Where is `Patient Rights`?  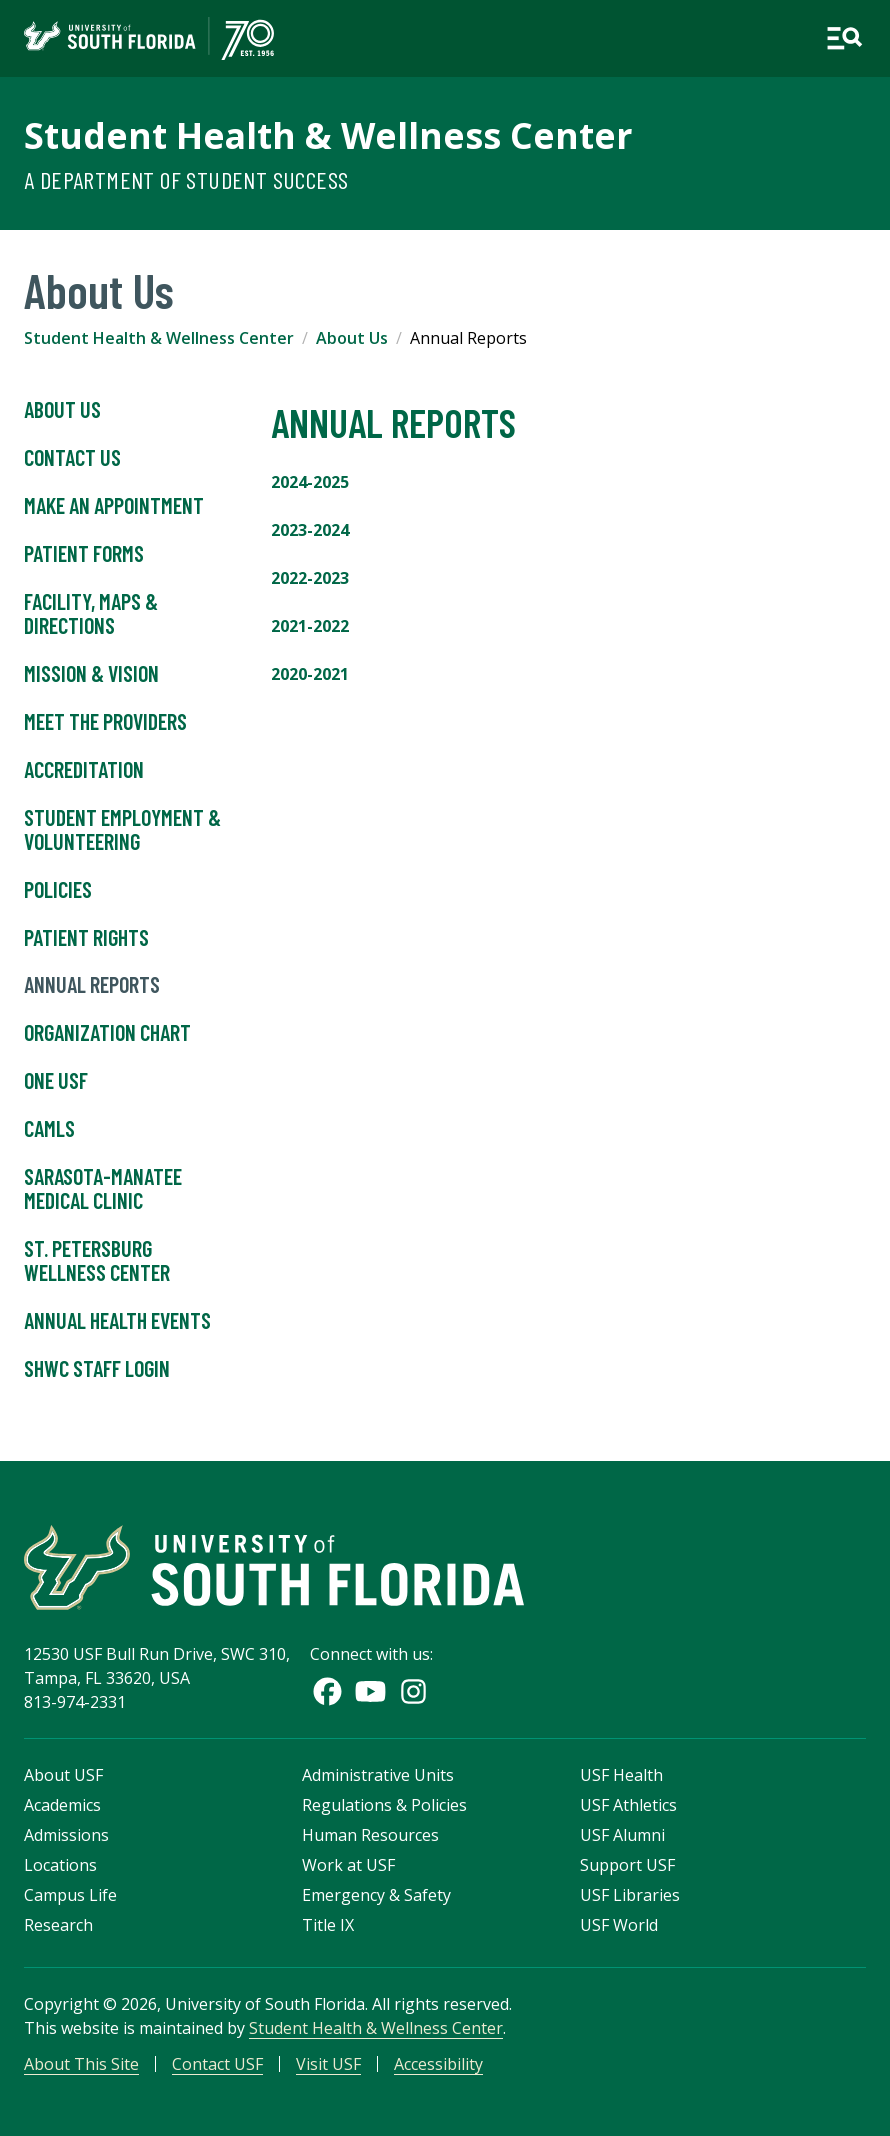
Patient Rights is located at coordinates (86, 938).